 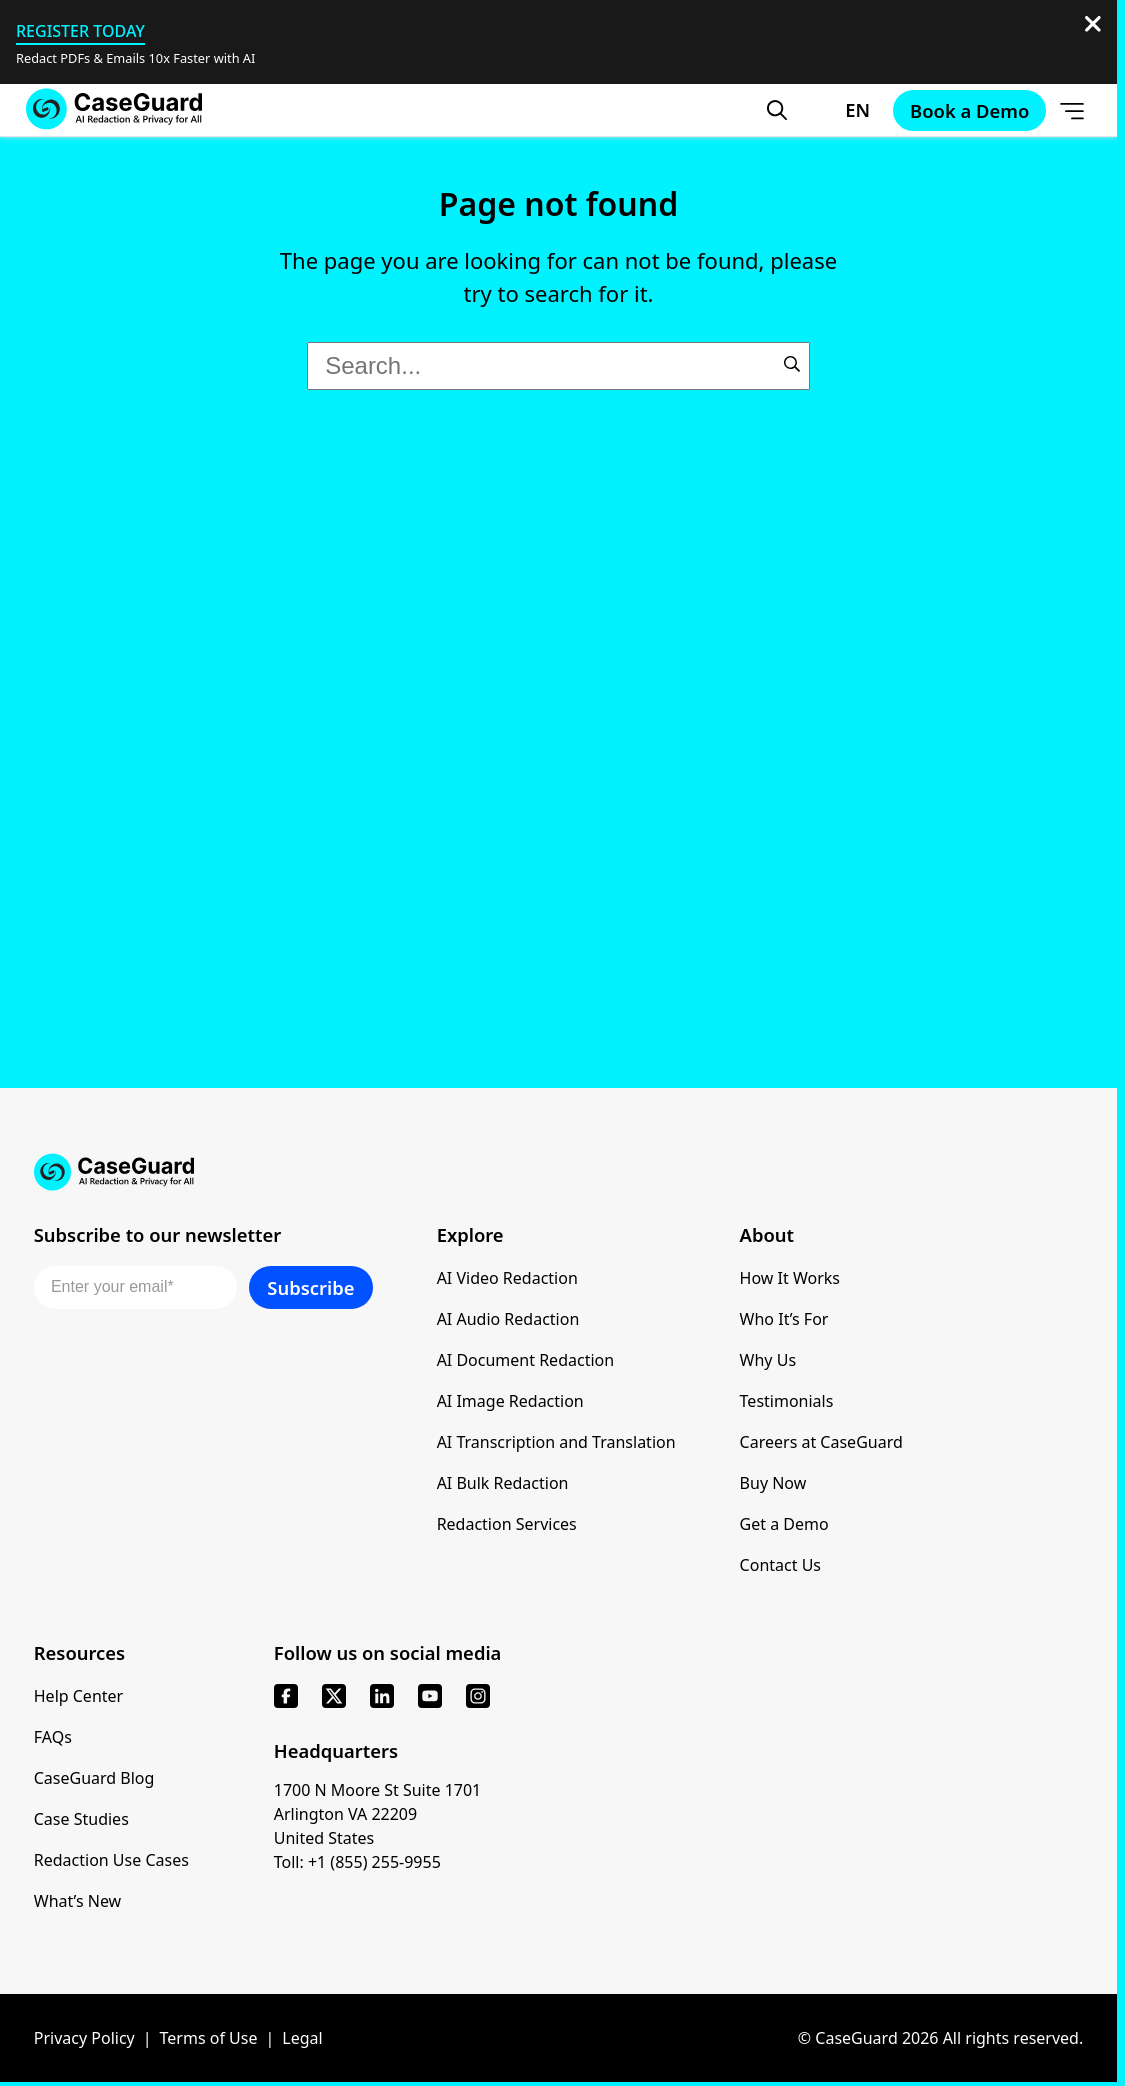 What do you see at coordinates (357, 1862) in the screenshot?
I see `Toll: +1 (855) 255-9955` at bounding box center [357, 1862].